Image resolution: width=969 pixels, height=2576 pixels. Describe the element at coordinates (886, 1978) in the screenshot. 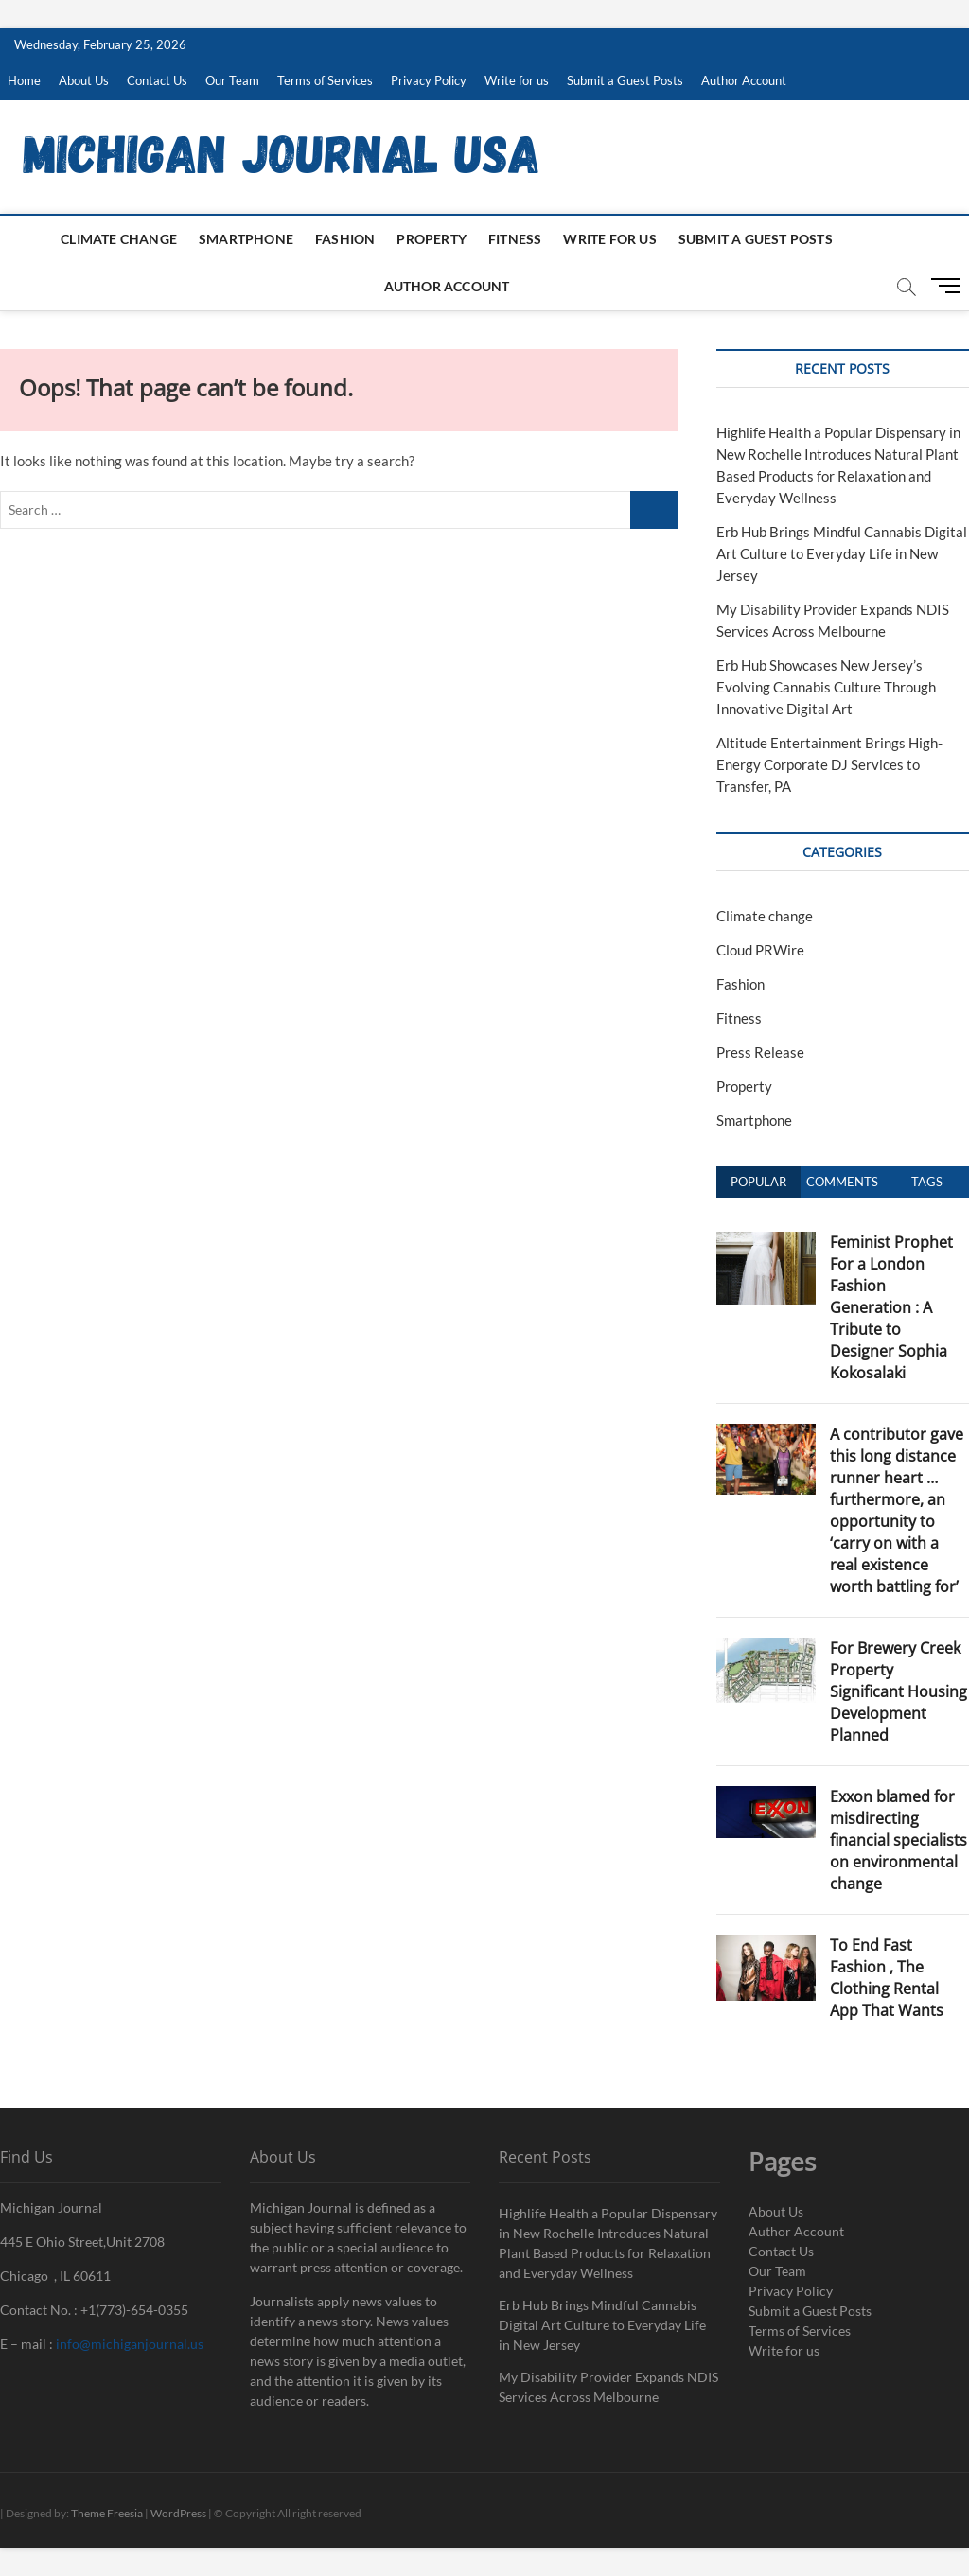

I see `To End Fast Fashion , The Clothing Rental App That Wants` at that location.